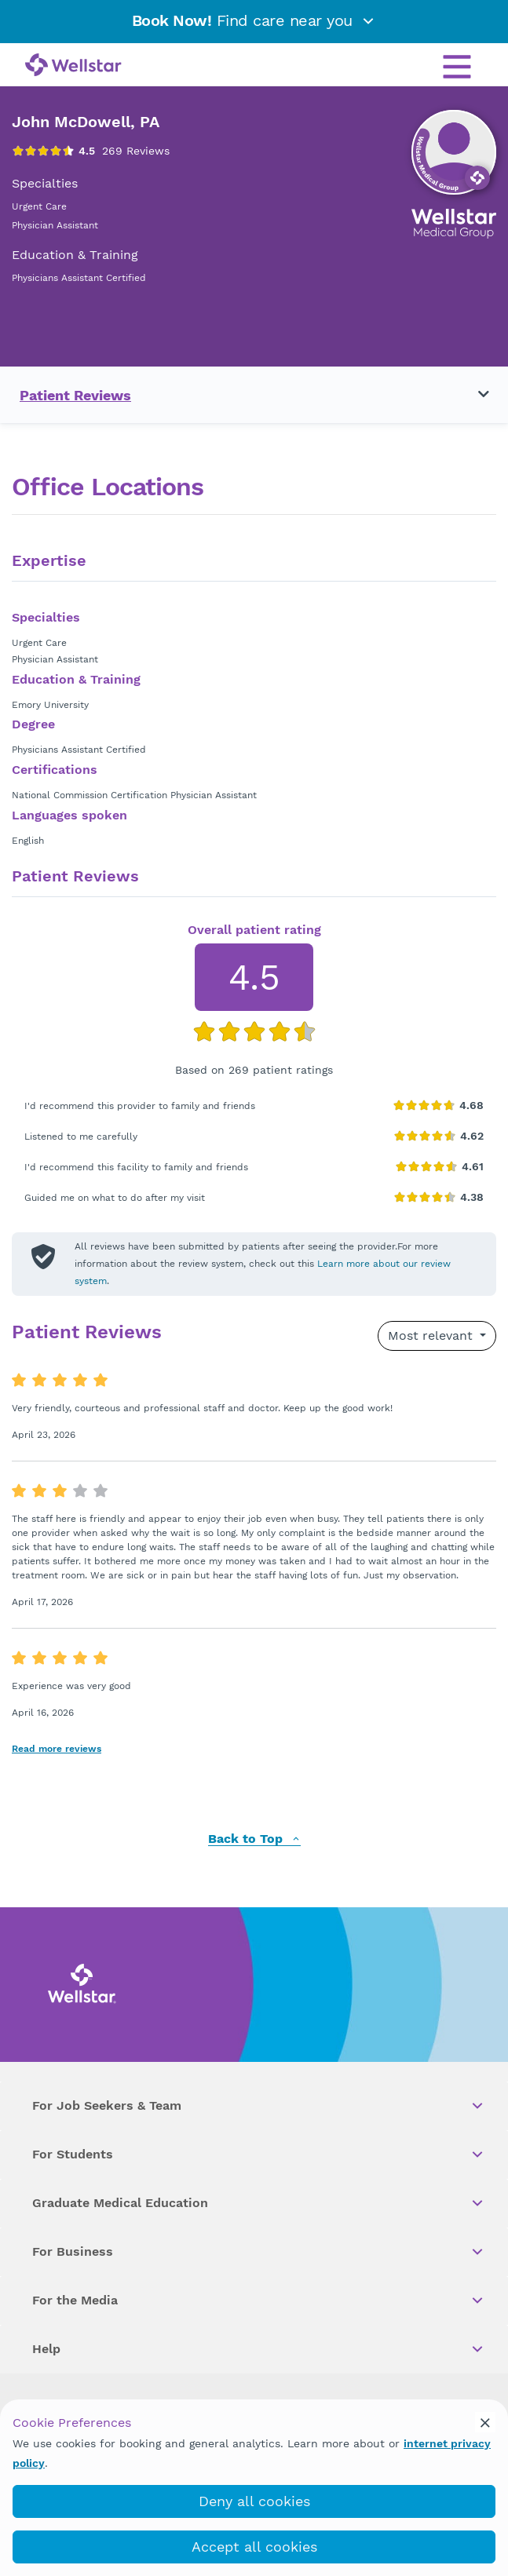 The width and height of the screenshot is (508, 2576). What do you see at coordinates (258, 2106) in the screenshot?
I see `For Job Seekers & Team` at bounding box center [258, 2106].